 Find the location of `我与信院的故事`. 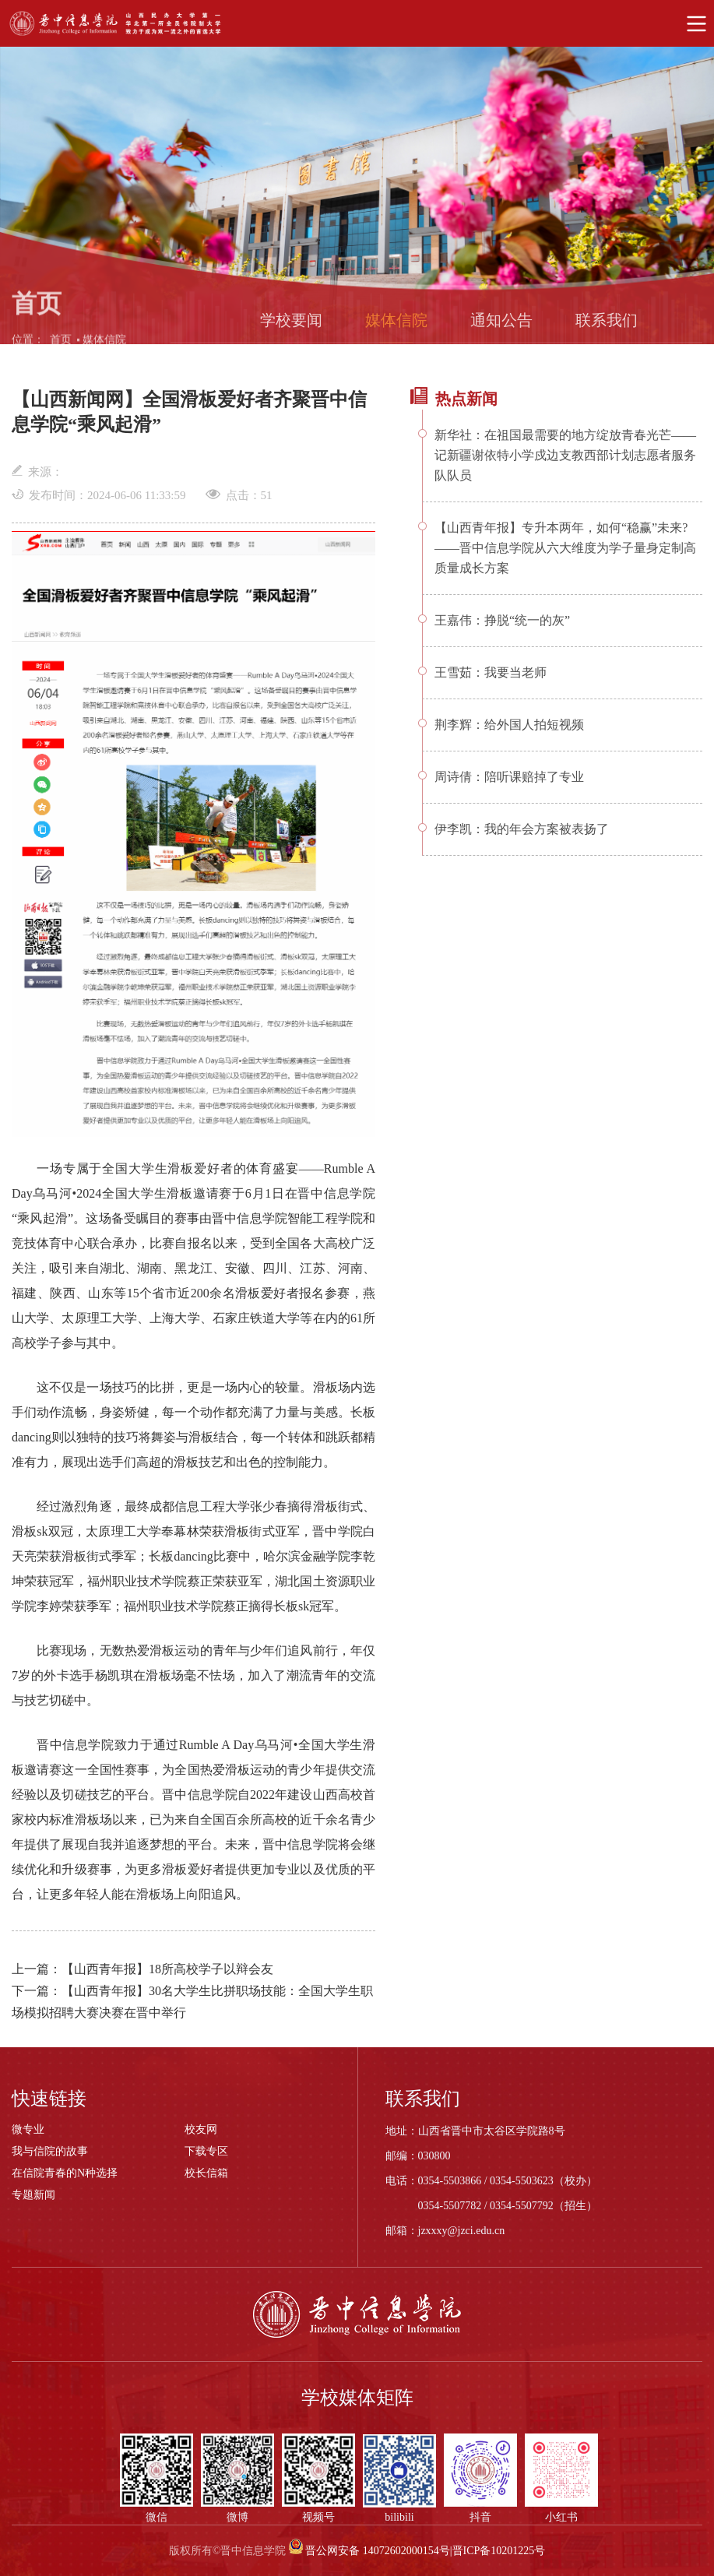

我与信院的故事 is located at coordinates (50, 2151).